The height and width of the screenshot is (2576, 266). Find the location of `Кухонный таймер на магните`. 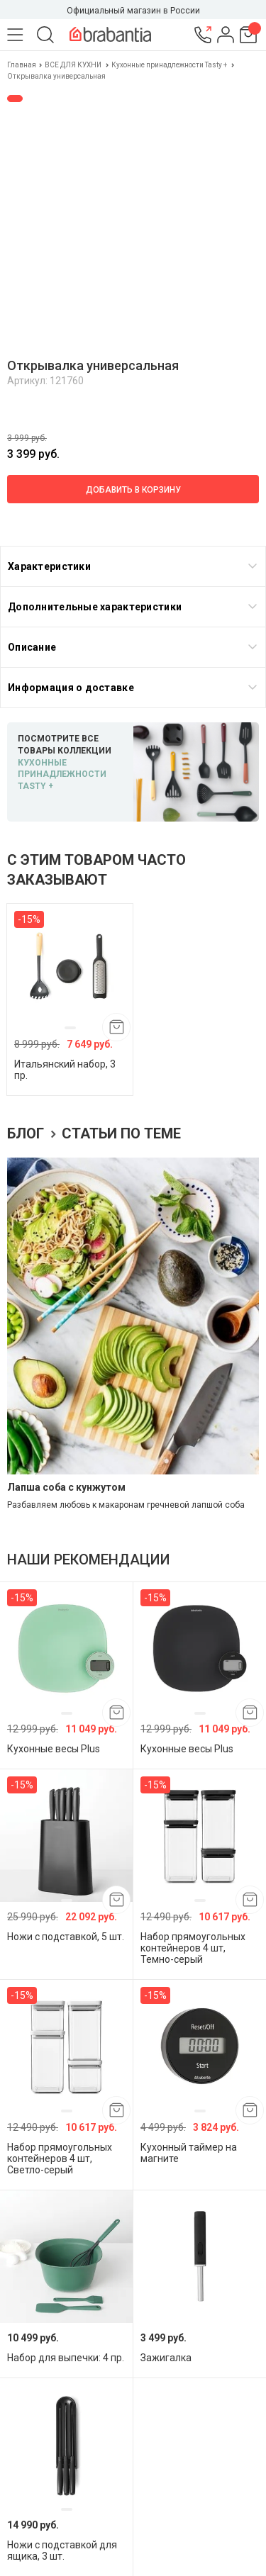

Кухонный таймер на магните is located at coordinates (188, 2152).